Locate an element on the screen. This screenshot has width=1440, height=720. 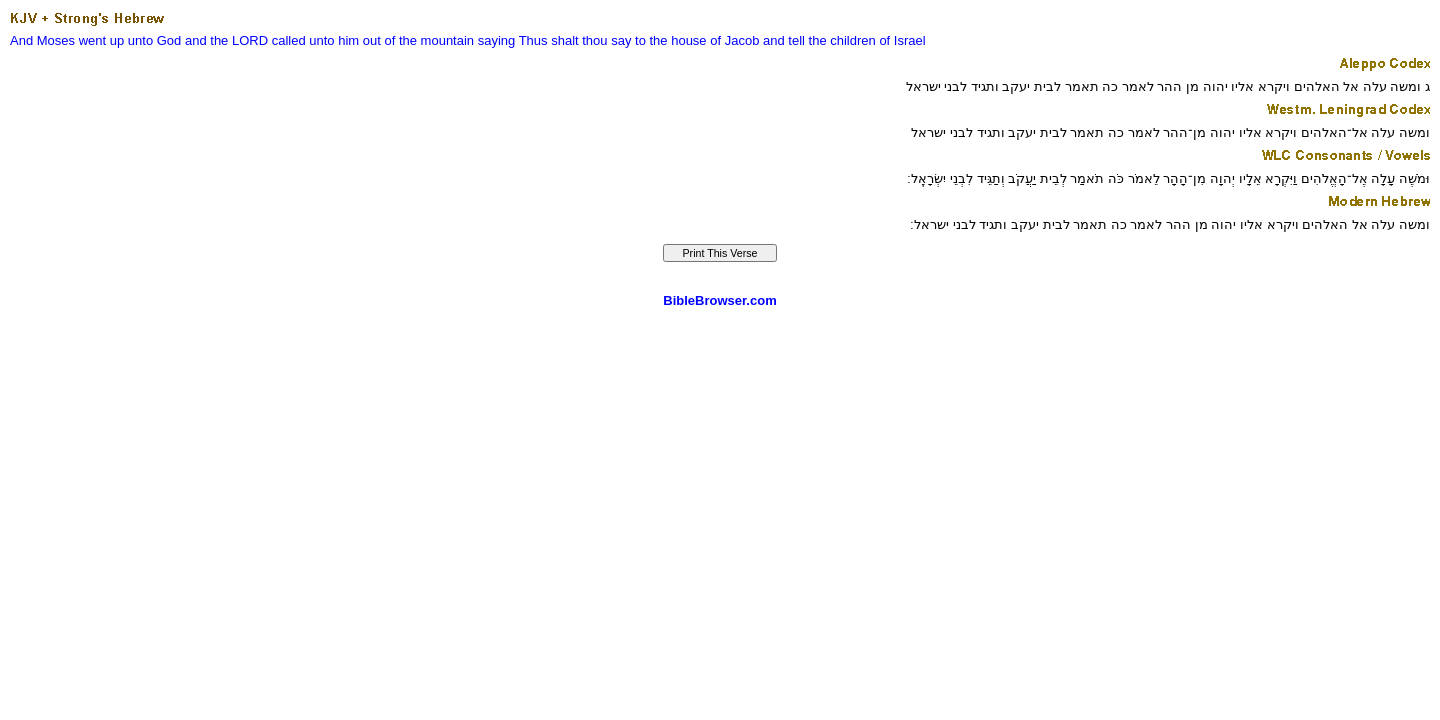
and tell is located at coordinates (784, 40).